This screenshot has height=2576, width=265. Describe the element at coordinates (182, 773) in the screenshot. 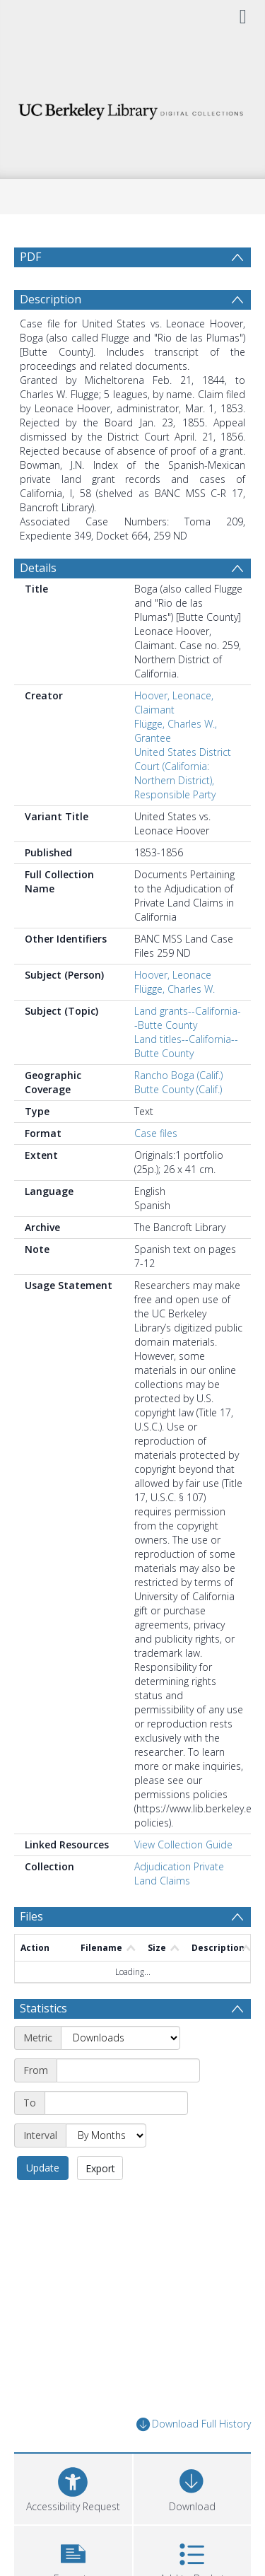

I see `United States District Court (California: Northern District), Responsible Party` at that location.